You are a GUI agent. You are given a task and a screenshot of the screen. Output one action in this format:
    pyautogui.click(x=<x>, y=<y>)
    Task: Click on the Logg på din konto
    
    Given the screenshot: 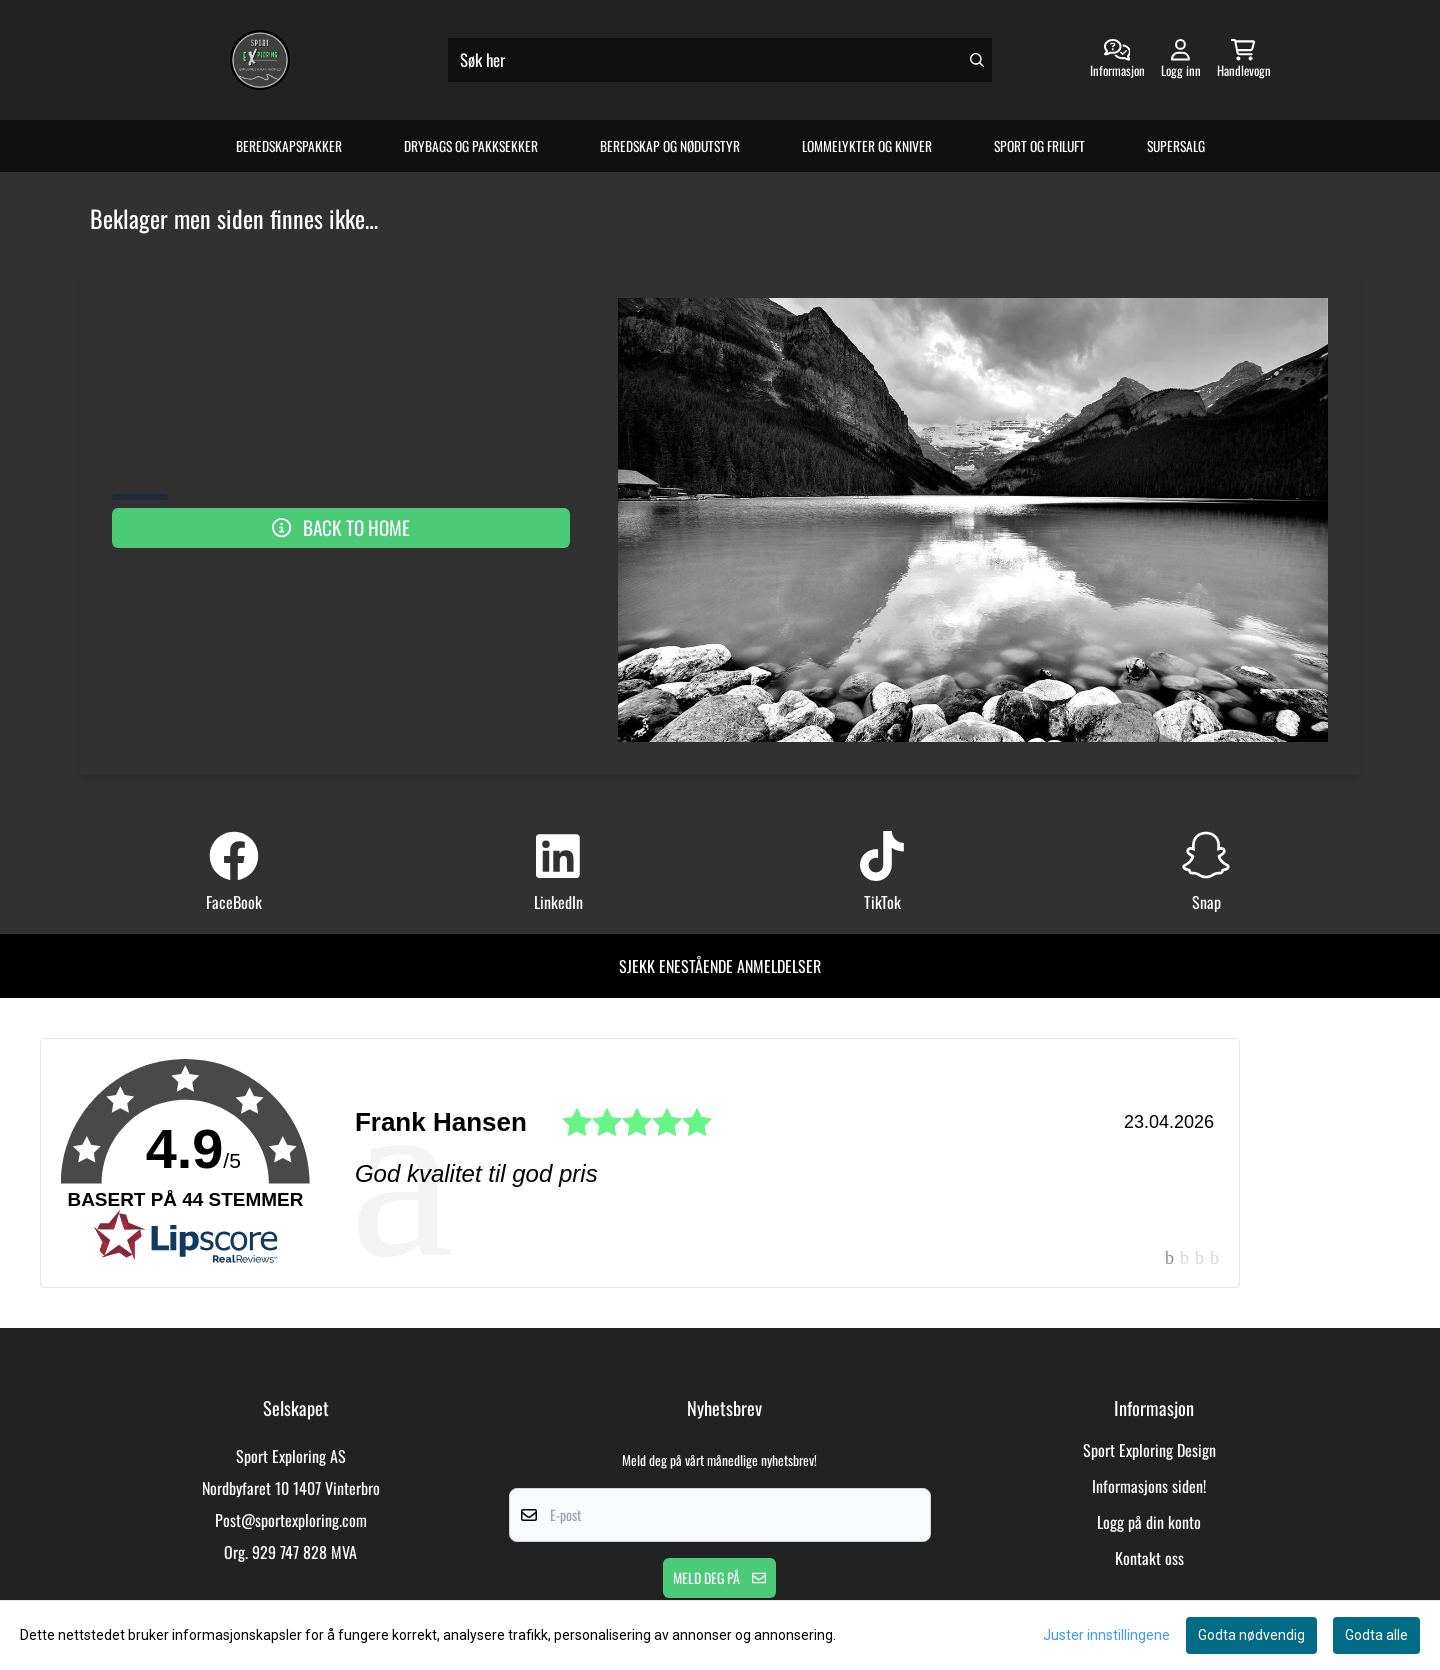 What is the action you would take?
    pyautogui.click(x=1149, y=1522)
    